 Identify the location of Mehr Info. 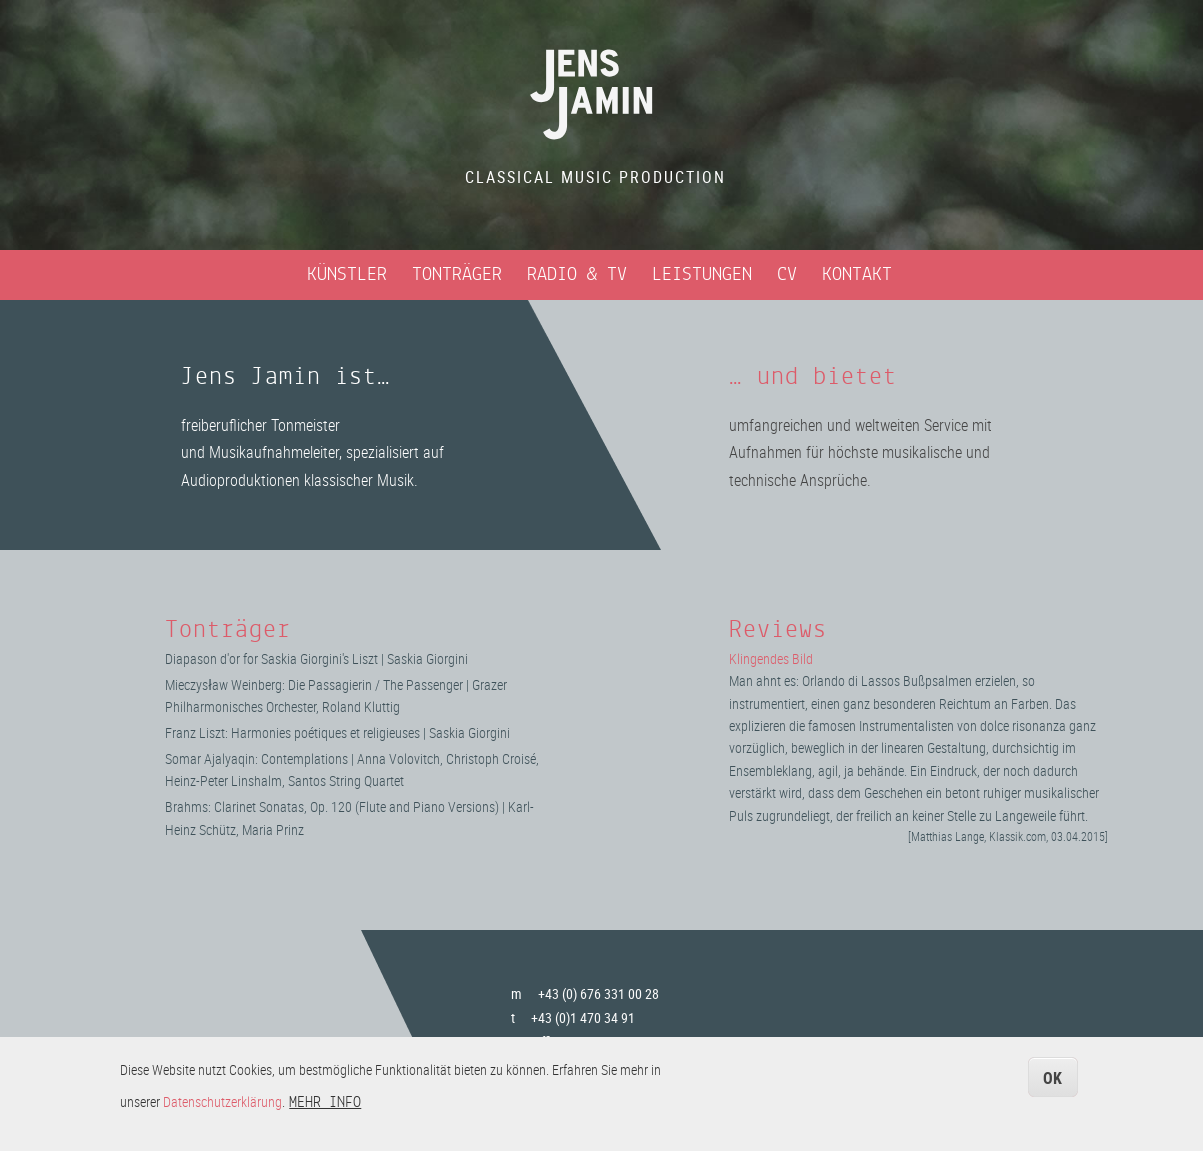
(325, 1110).